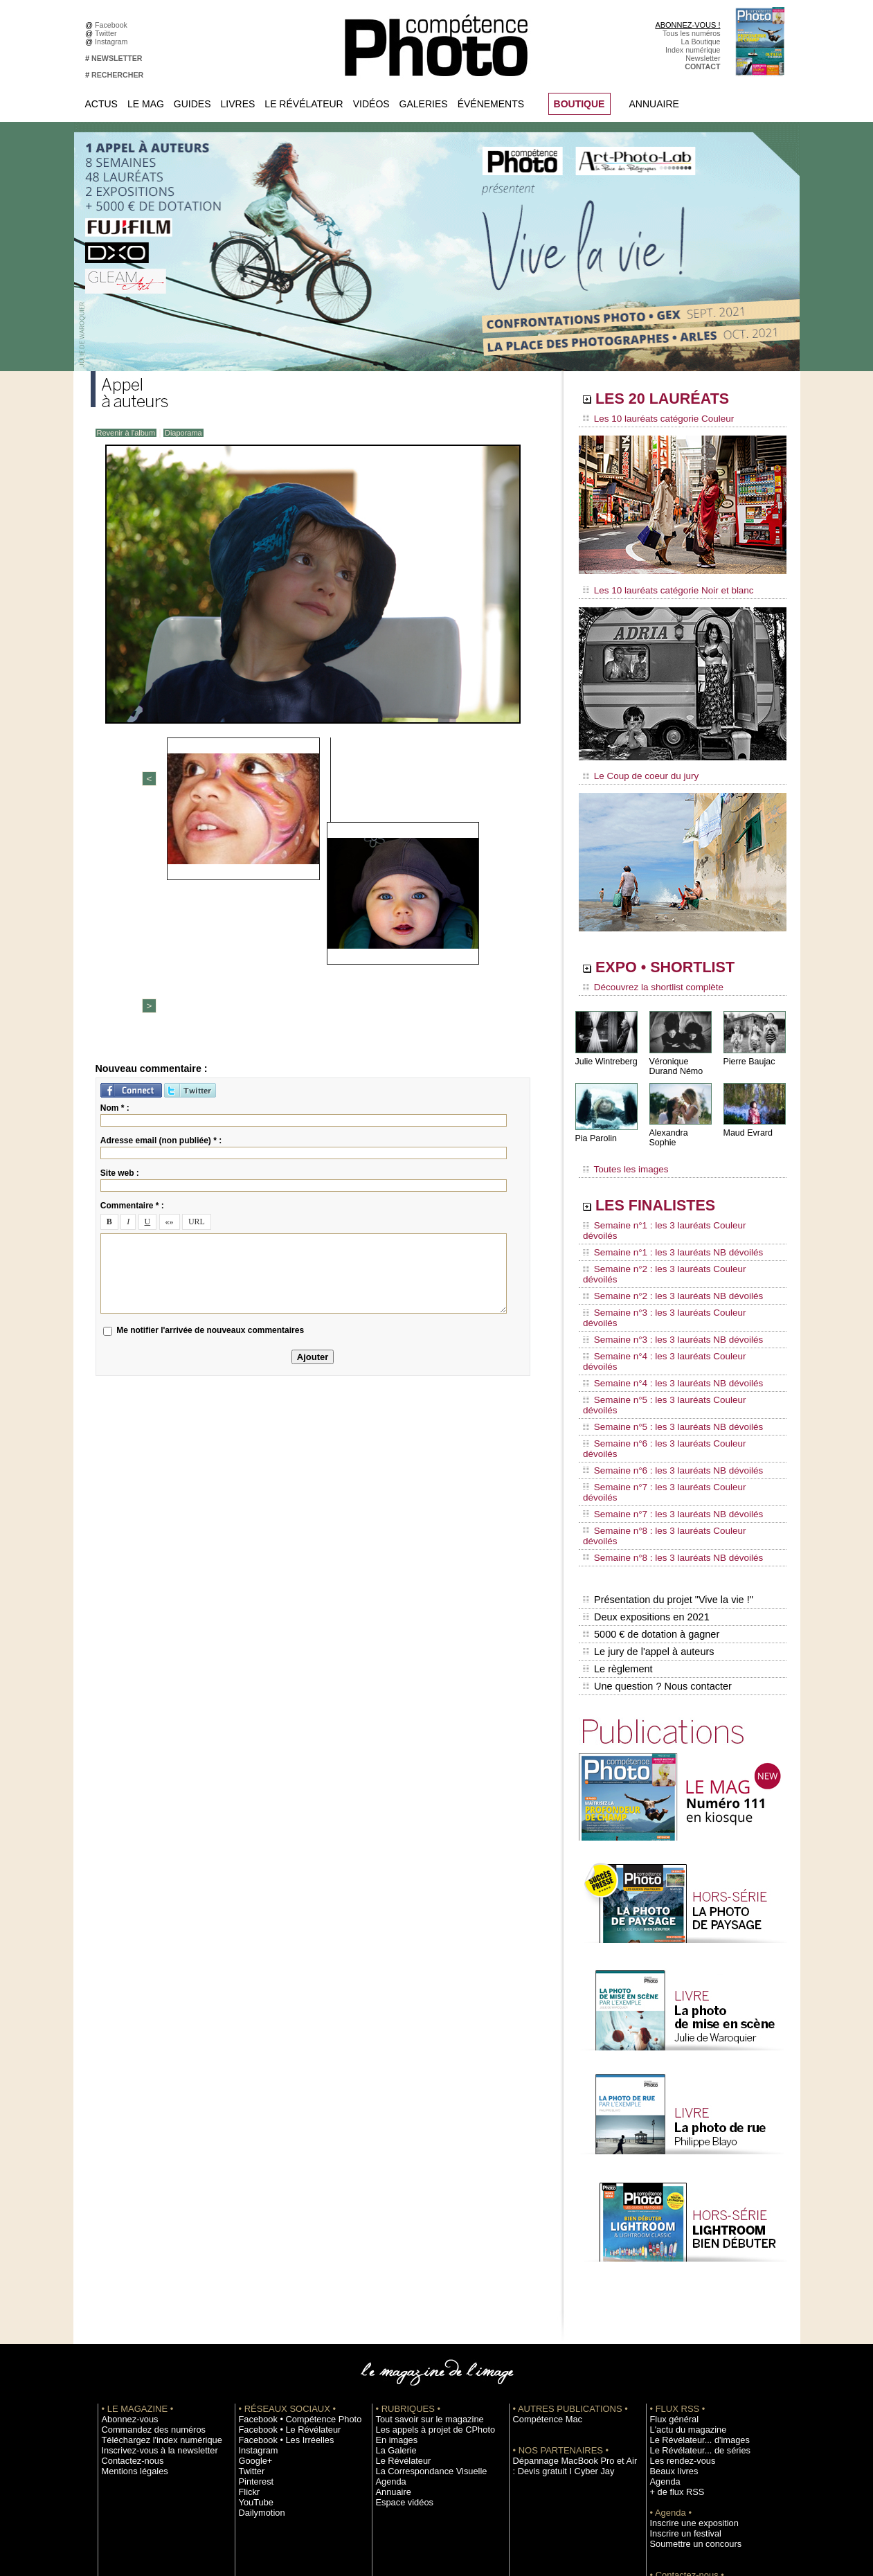  Describe the element at coordinates (421, 2249) in the screenshot. I see `Tout savoir sur le magazine` at that location.